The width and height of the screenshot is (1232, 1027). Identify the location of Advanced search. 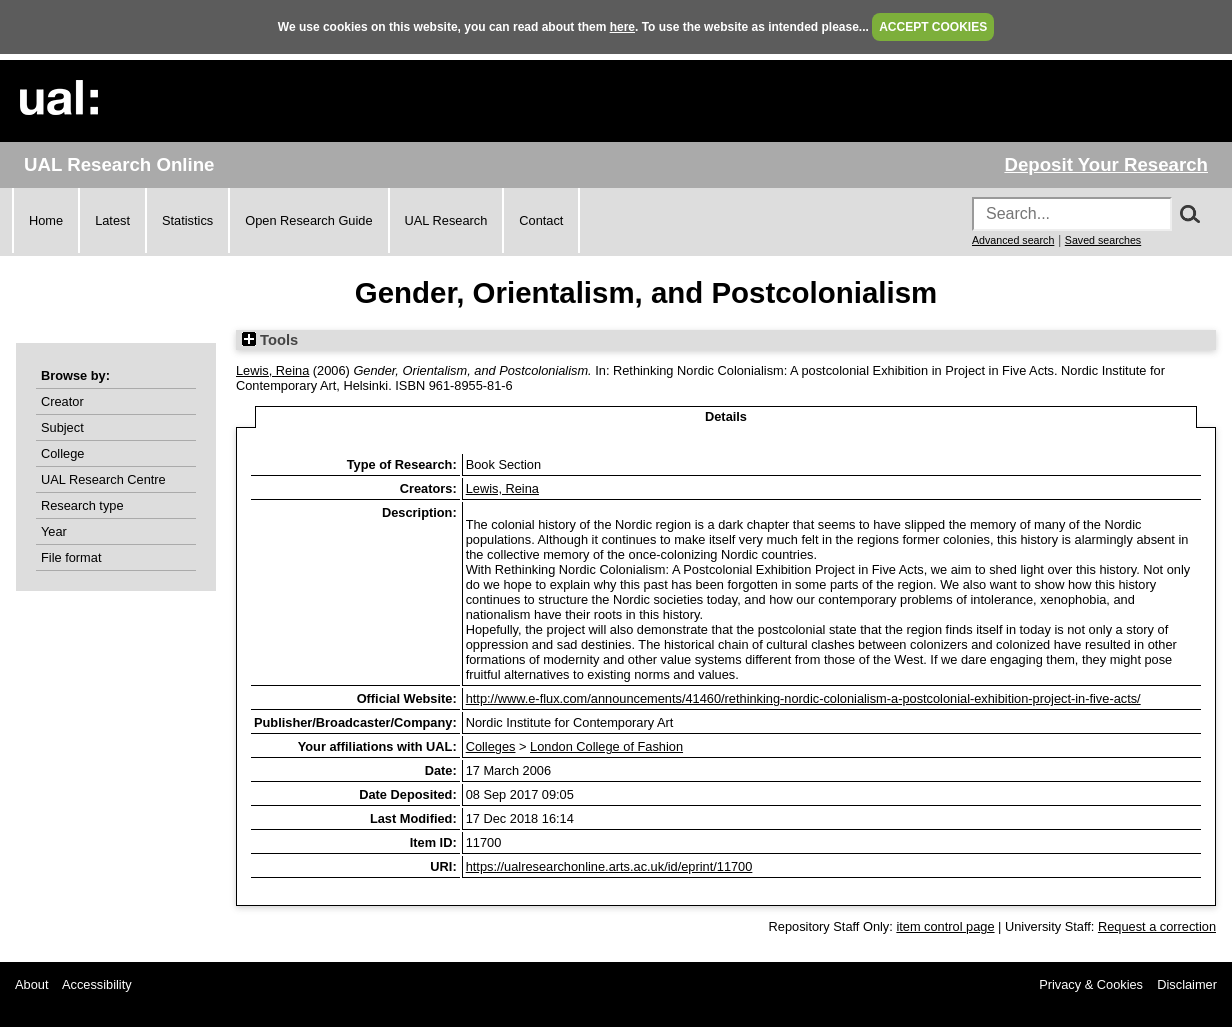
(1013, 240).